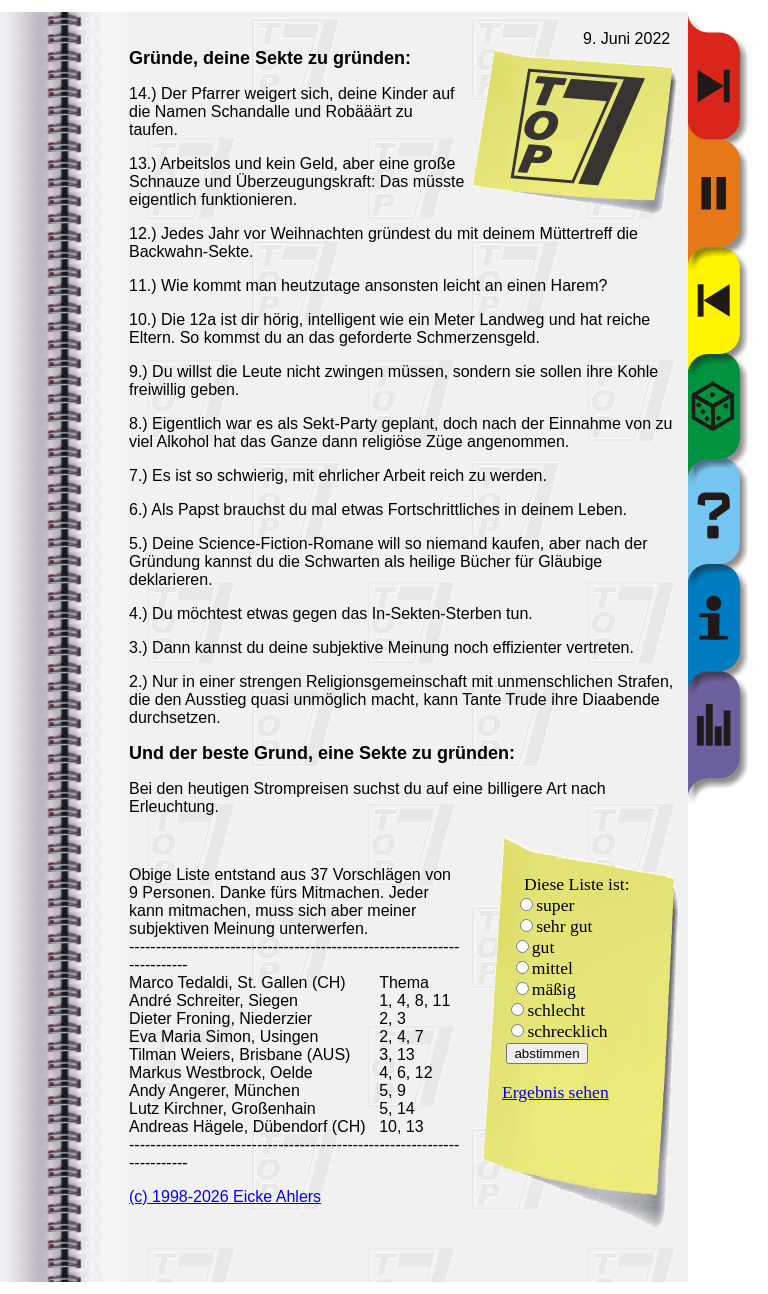  Describe the element at coordinates (555, 1092) in the screenshot. I see `Ergebnis sehen` at that location.